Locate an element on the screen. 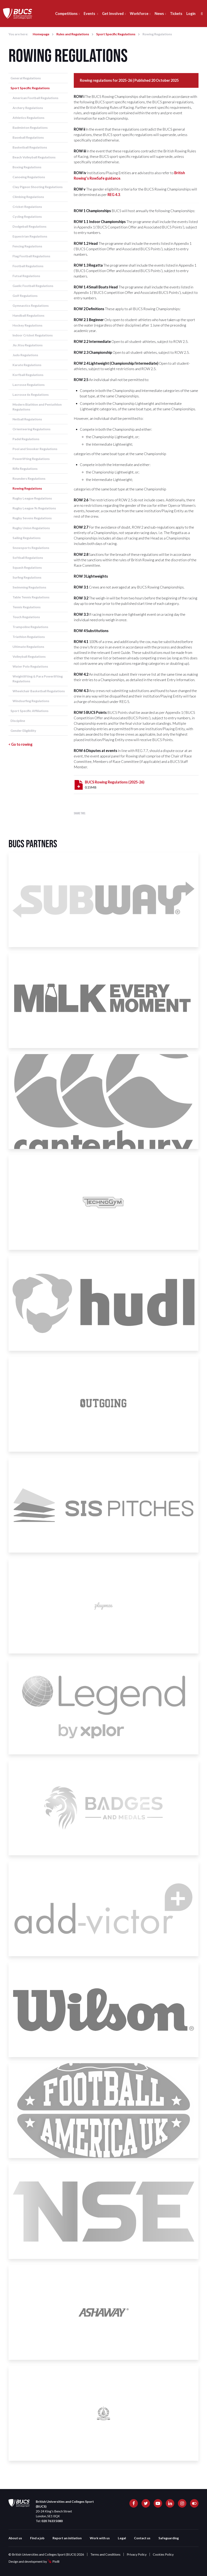 Image resolution: width=207 pixels, height=2576 pixels. Rounders Regulations is located at coordinates (29, 478).